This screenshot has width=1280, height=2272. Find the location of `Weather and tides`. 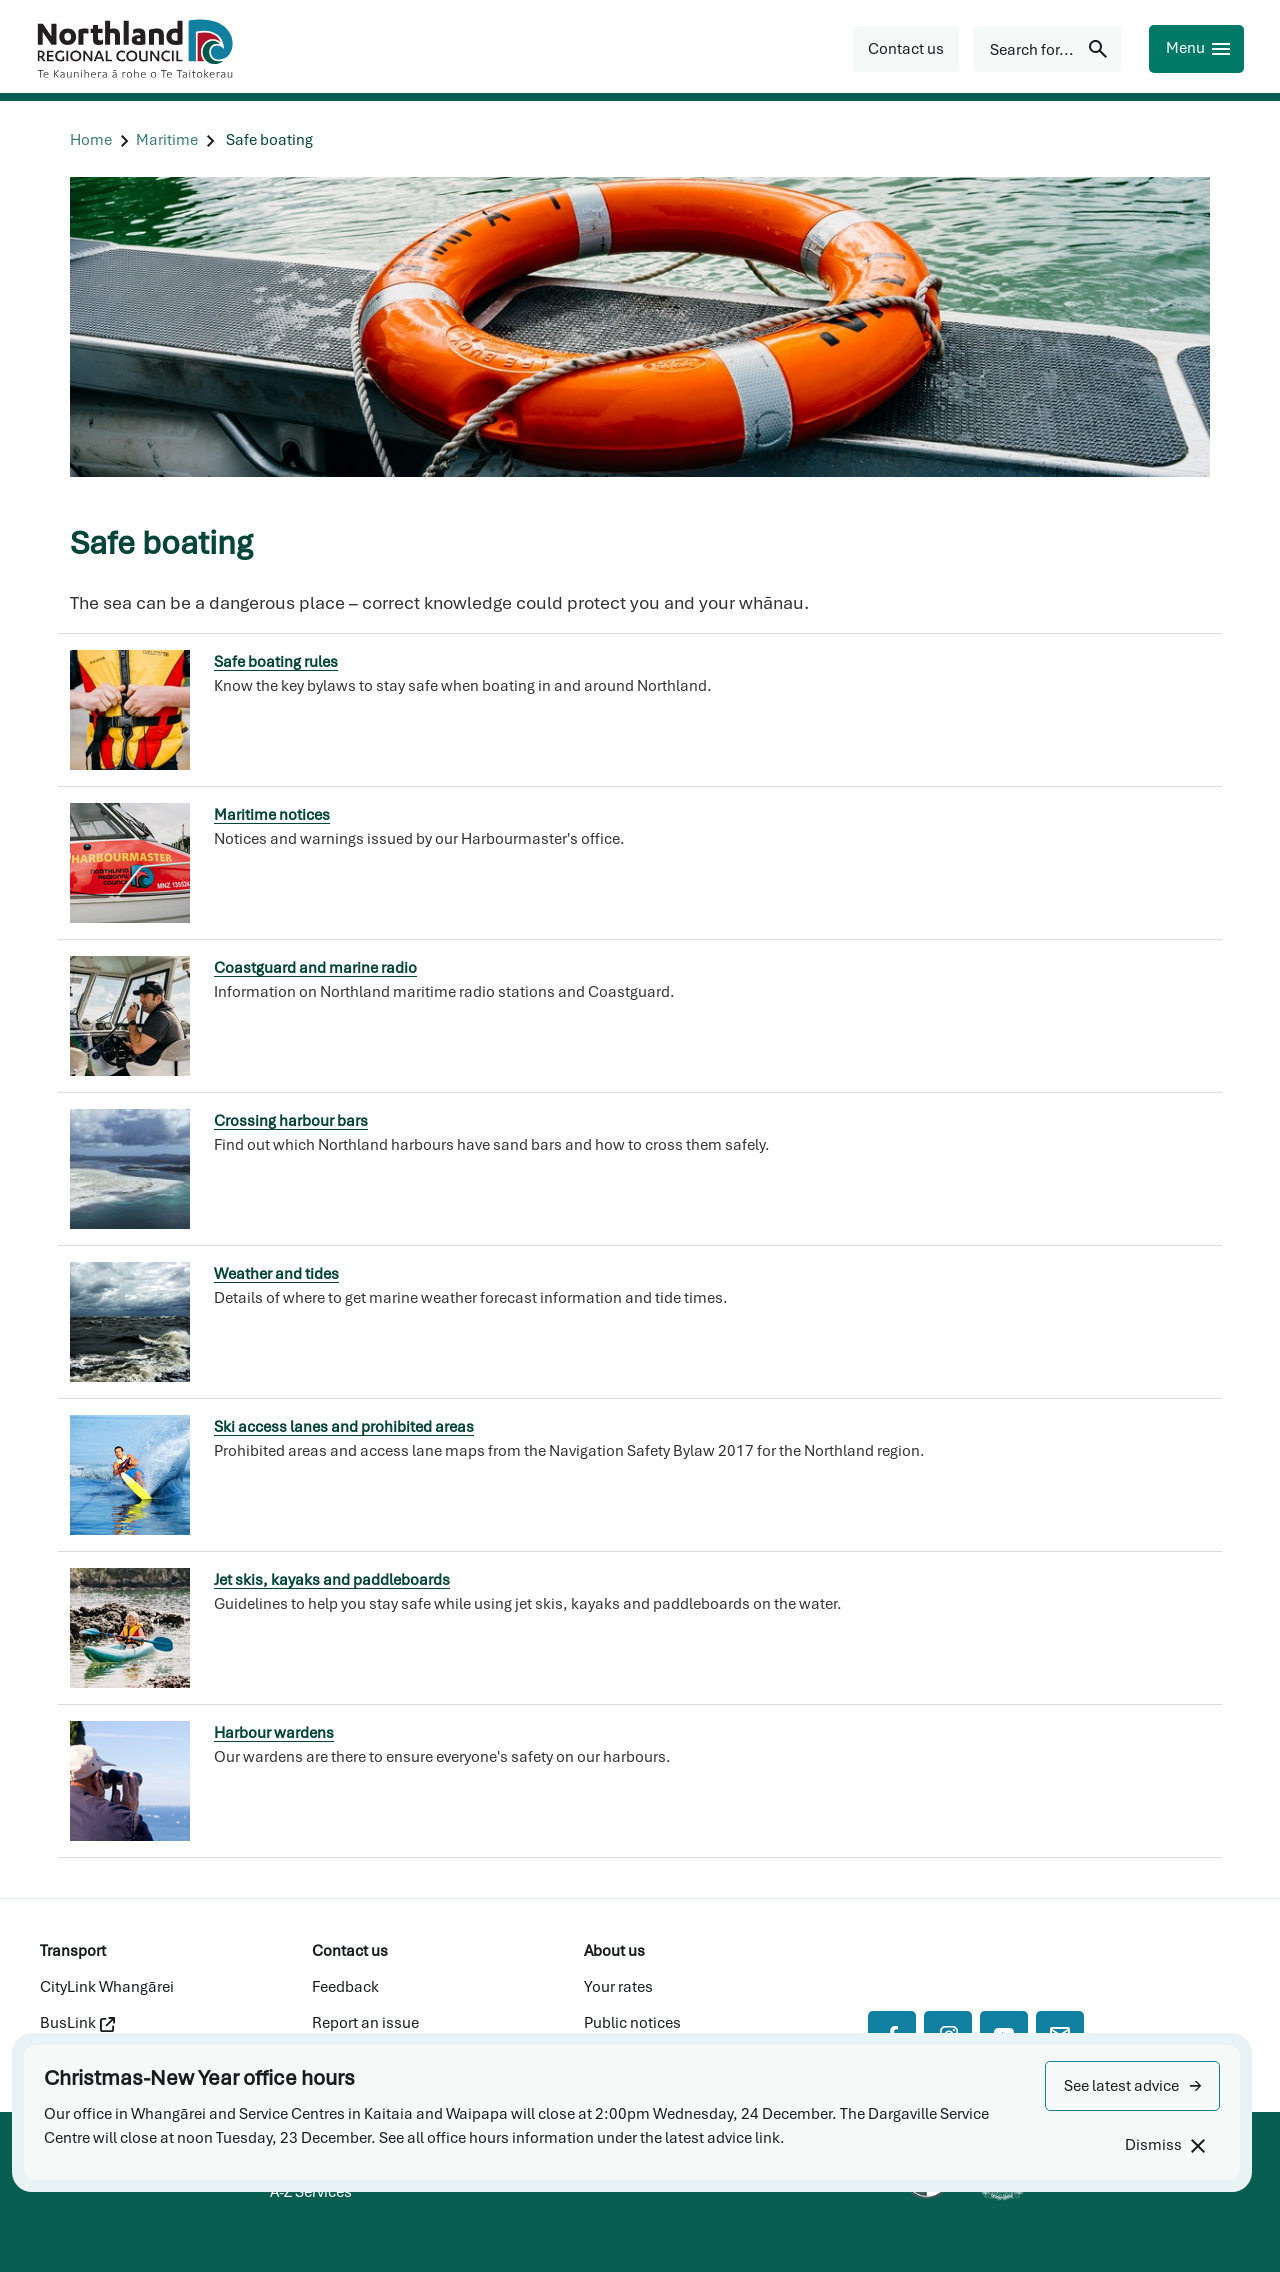

Weather and tides is located at coordinates (276, 1274).